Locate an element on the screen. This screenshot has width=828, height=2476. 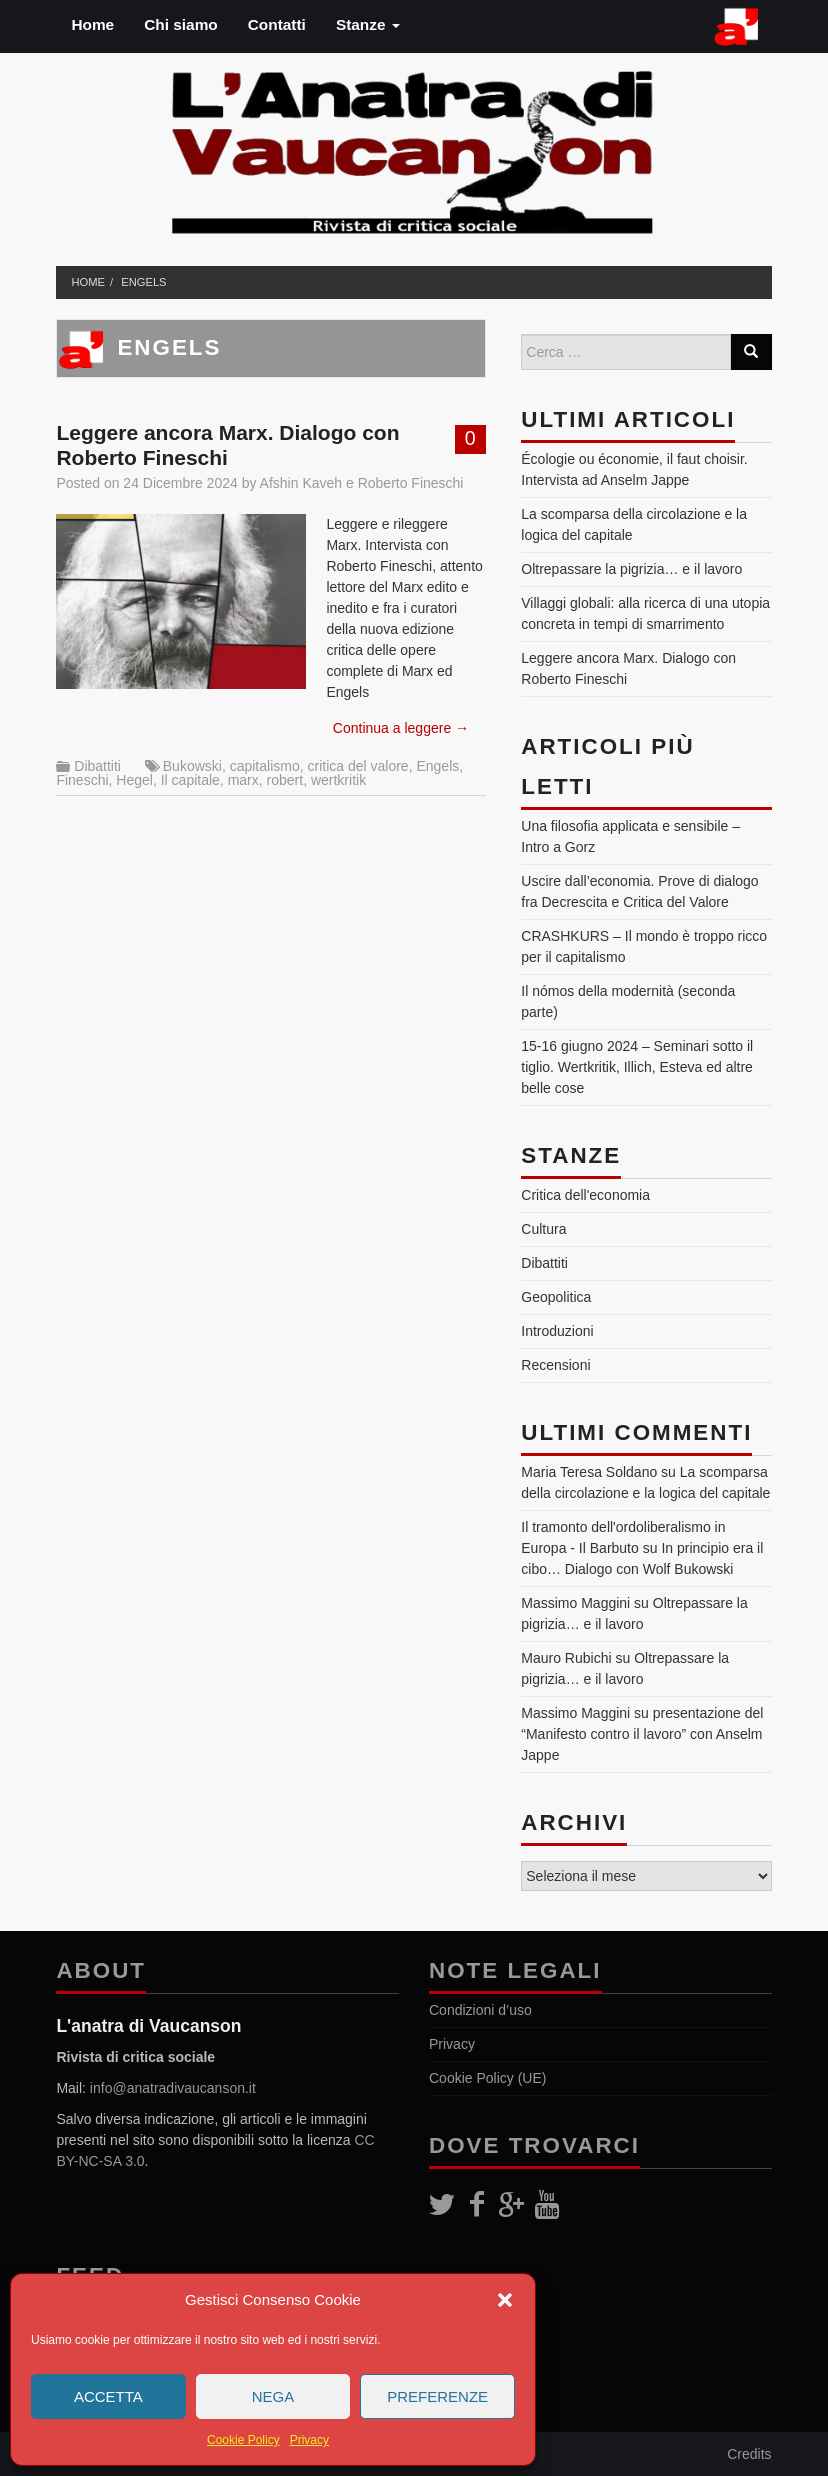
Dibattiti is located at coordinates (97, 766).